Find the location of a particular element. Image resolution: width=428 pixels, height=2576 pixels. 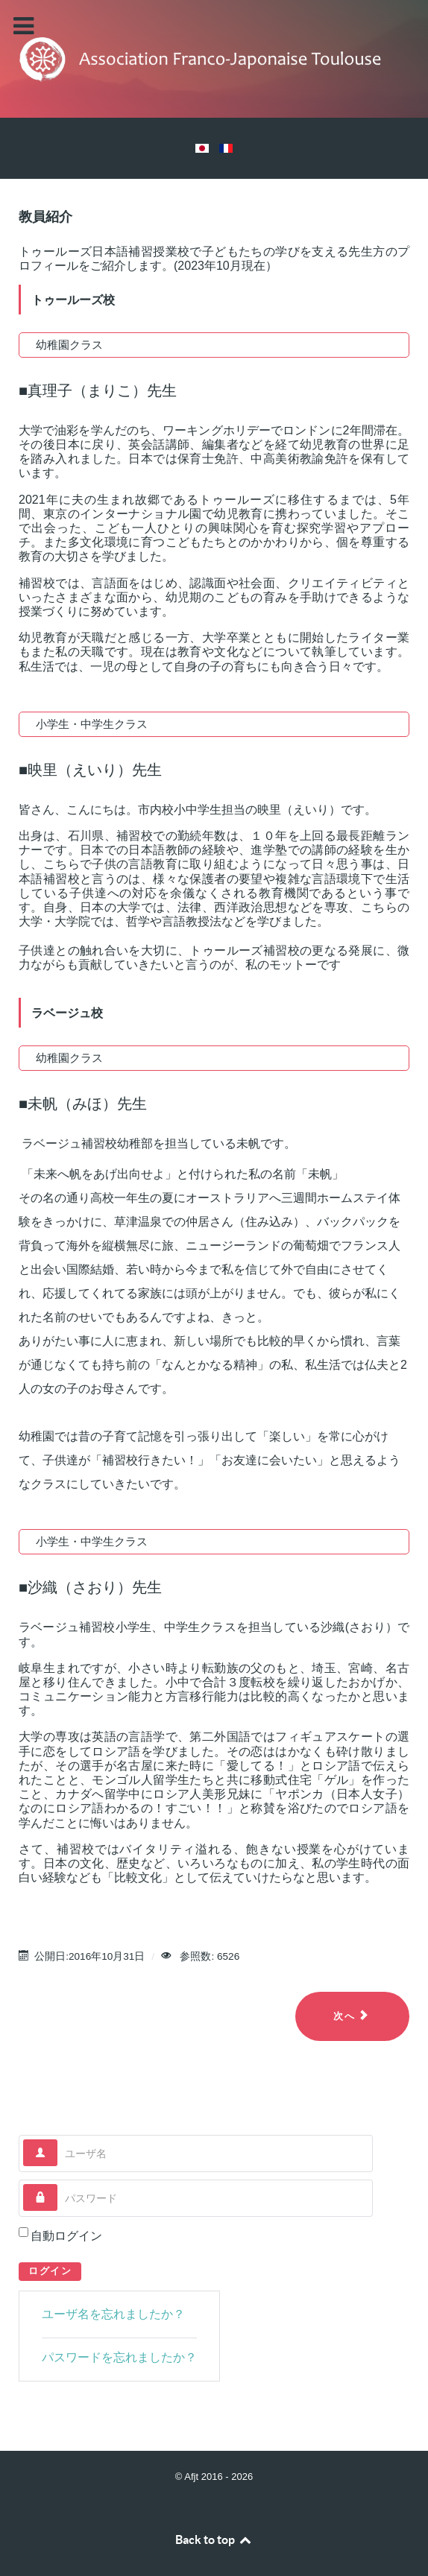

ユーザ名を忘れましたか？ is located at coordinates (113, 2314).